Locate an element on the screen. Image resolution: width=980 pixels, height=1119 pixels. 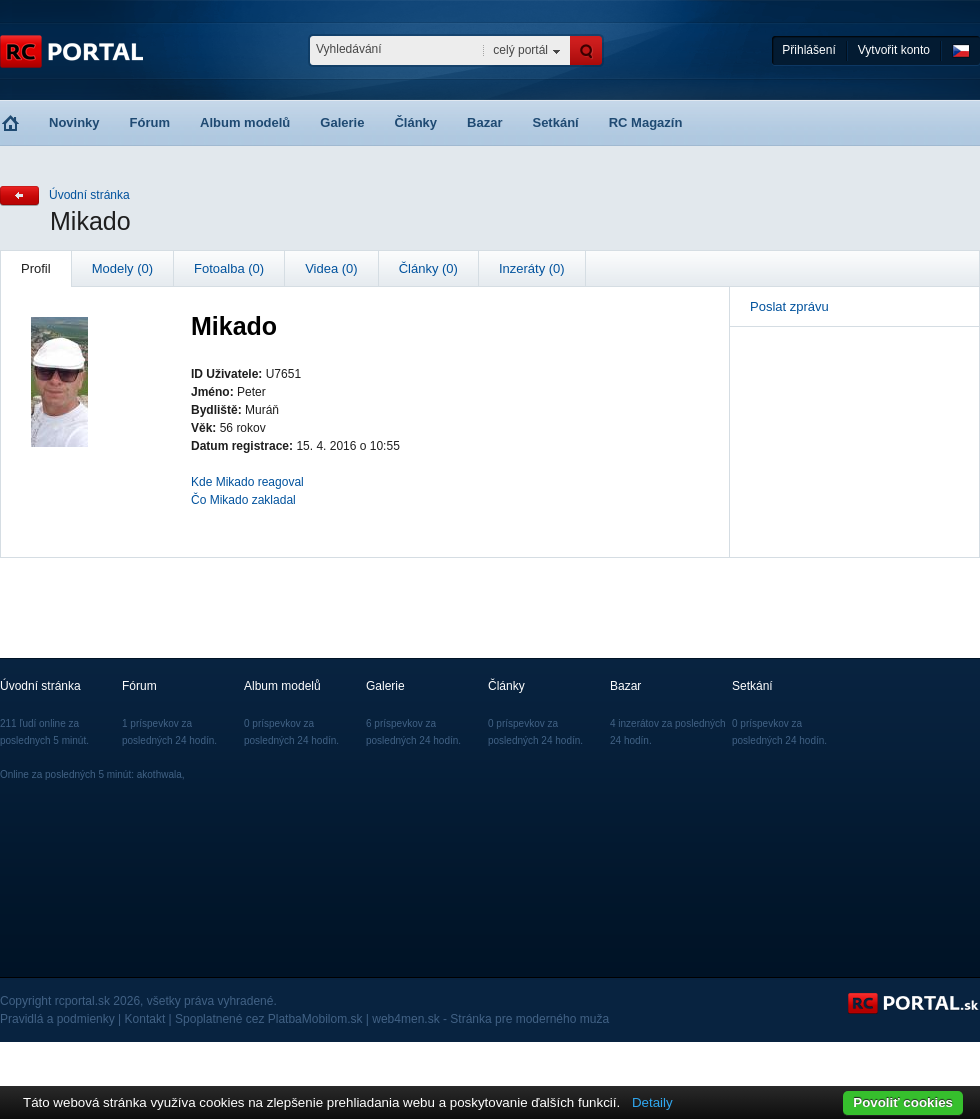
RC Magazín is located at coordinates (646, 122).